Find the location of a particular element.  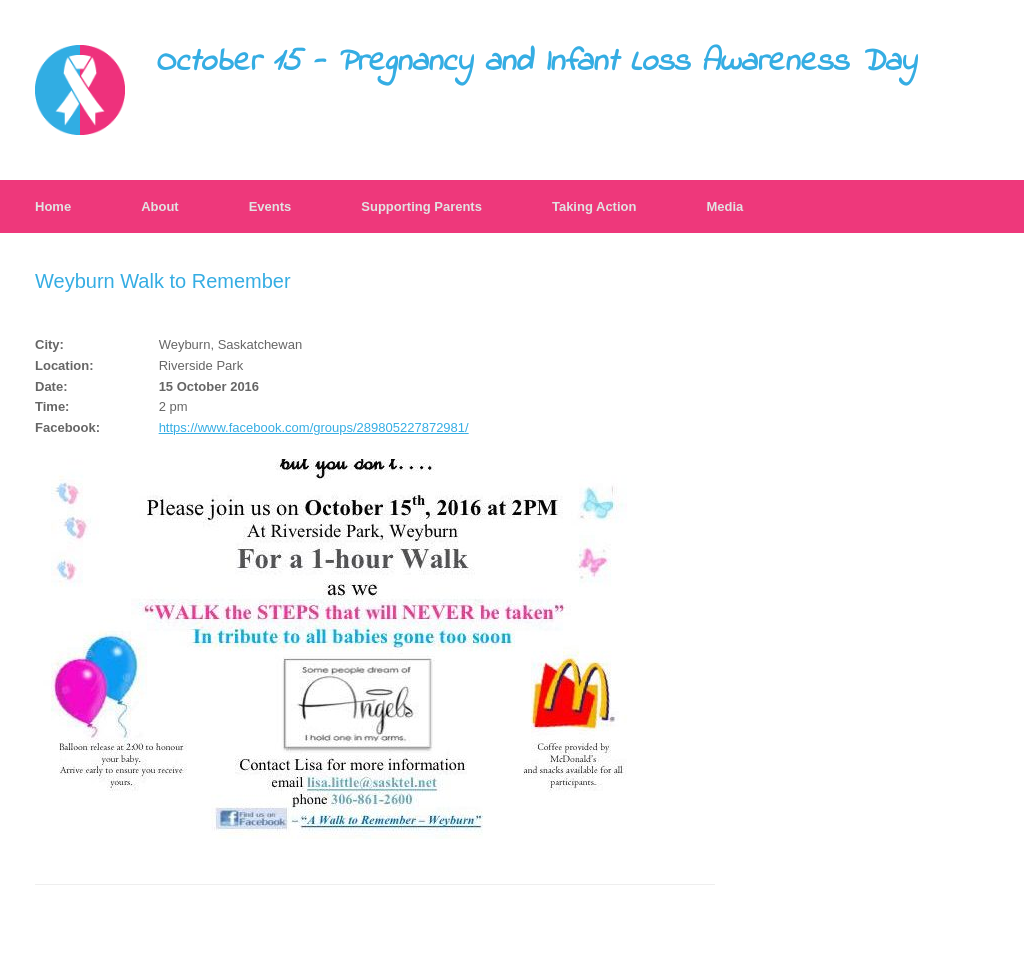

About is located at coordinates (160, 206).